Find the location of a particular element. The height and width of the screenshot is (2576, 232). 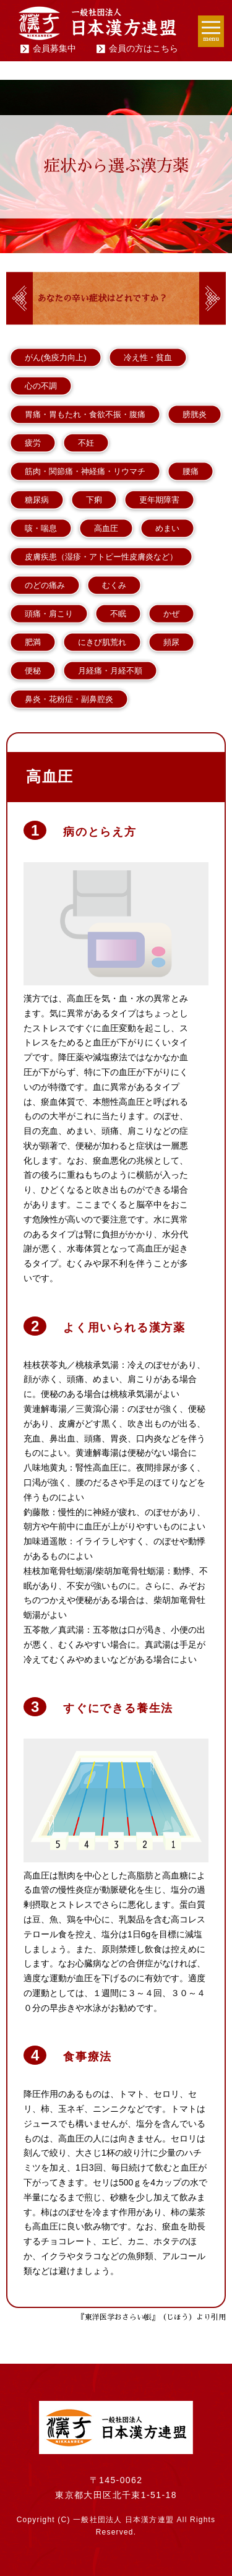

むくみ is located at coordinates (114, 585).